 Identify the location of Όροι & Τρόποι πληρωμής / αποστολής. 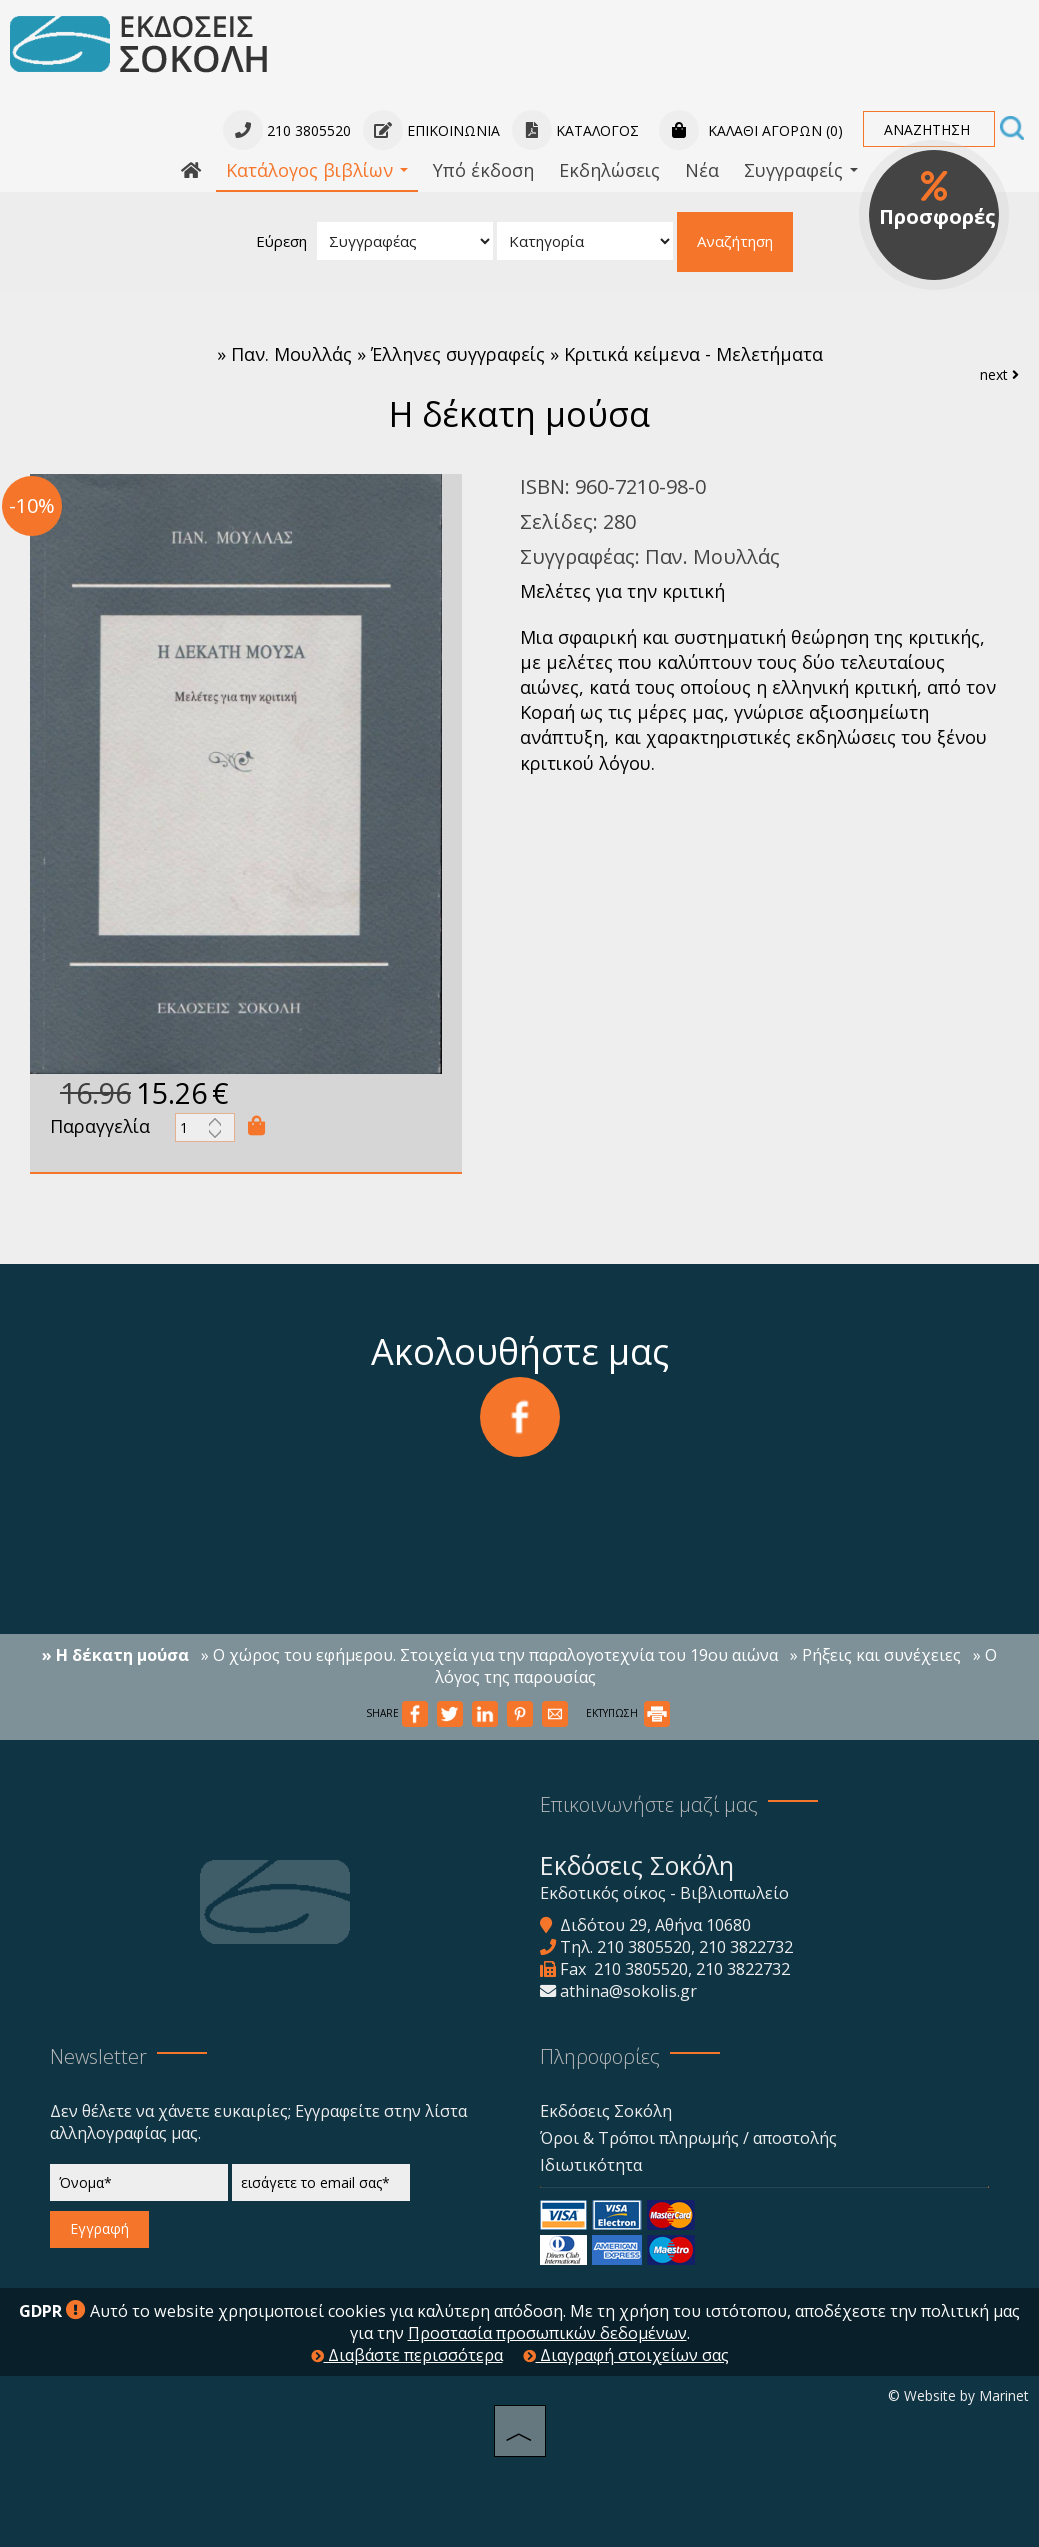
(688, 2138).